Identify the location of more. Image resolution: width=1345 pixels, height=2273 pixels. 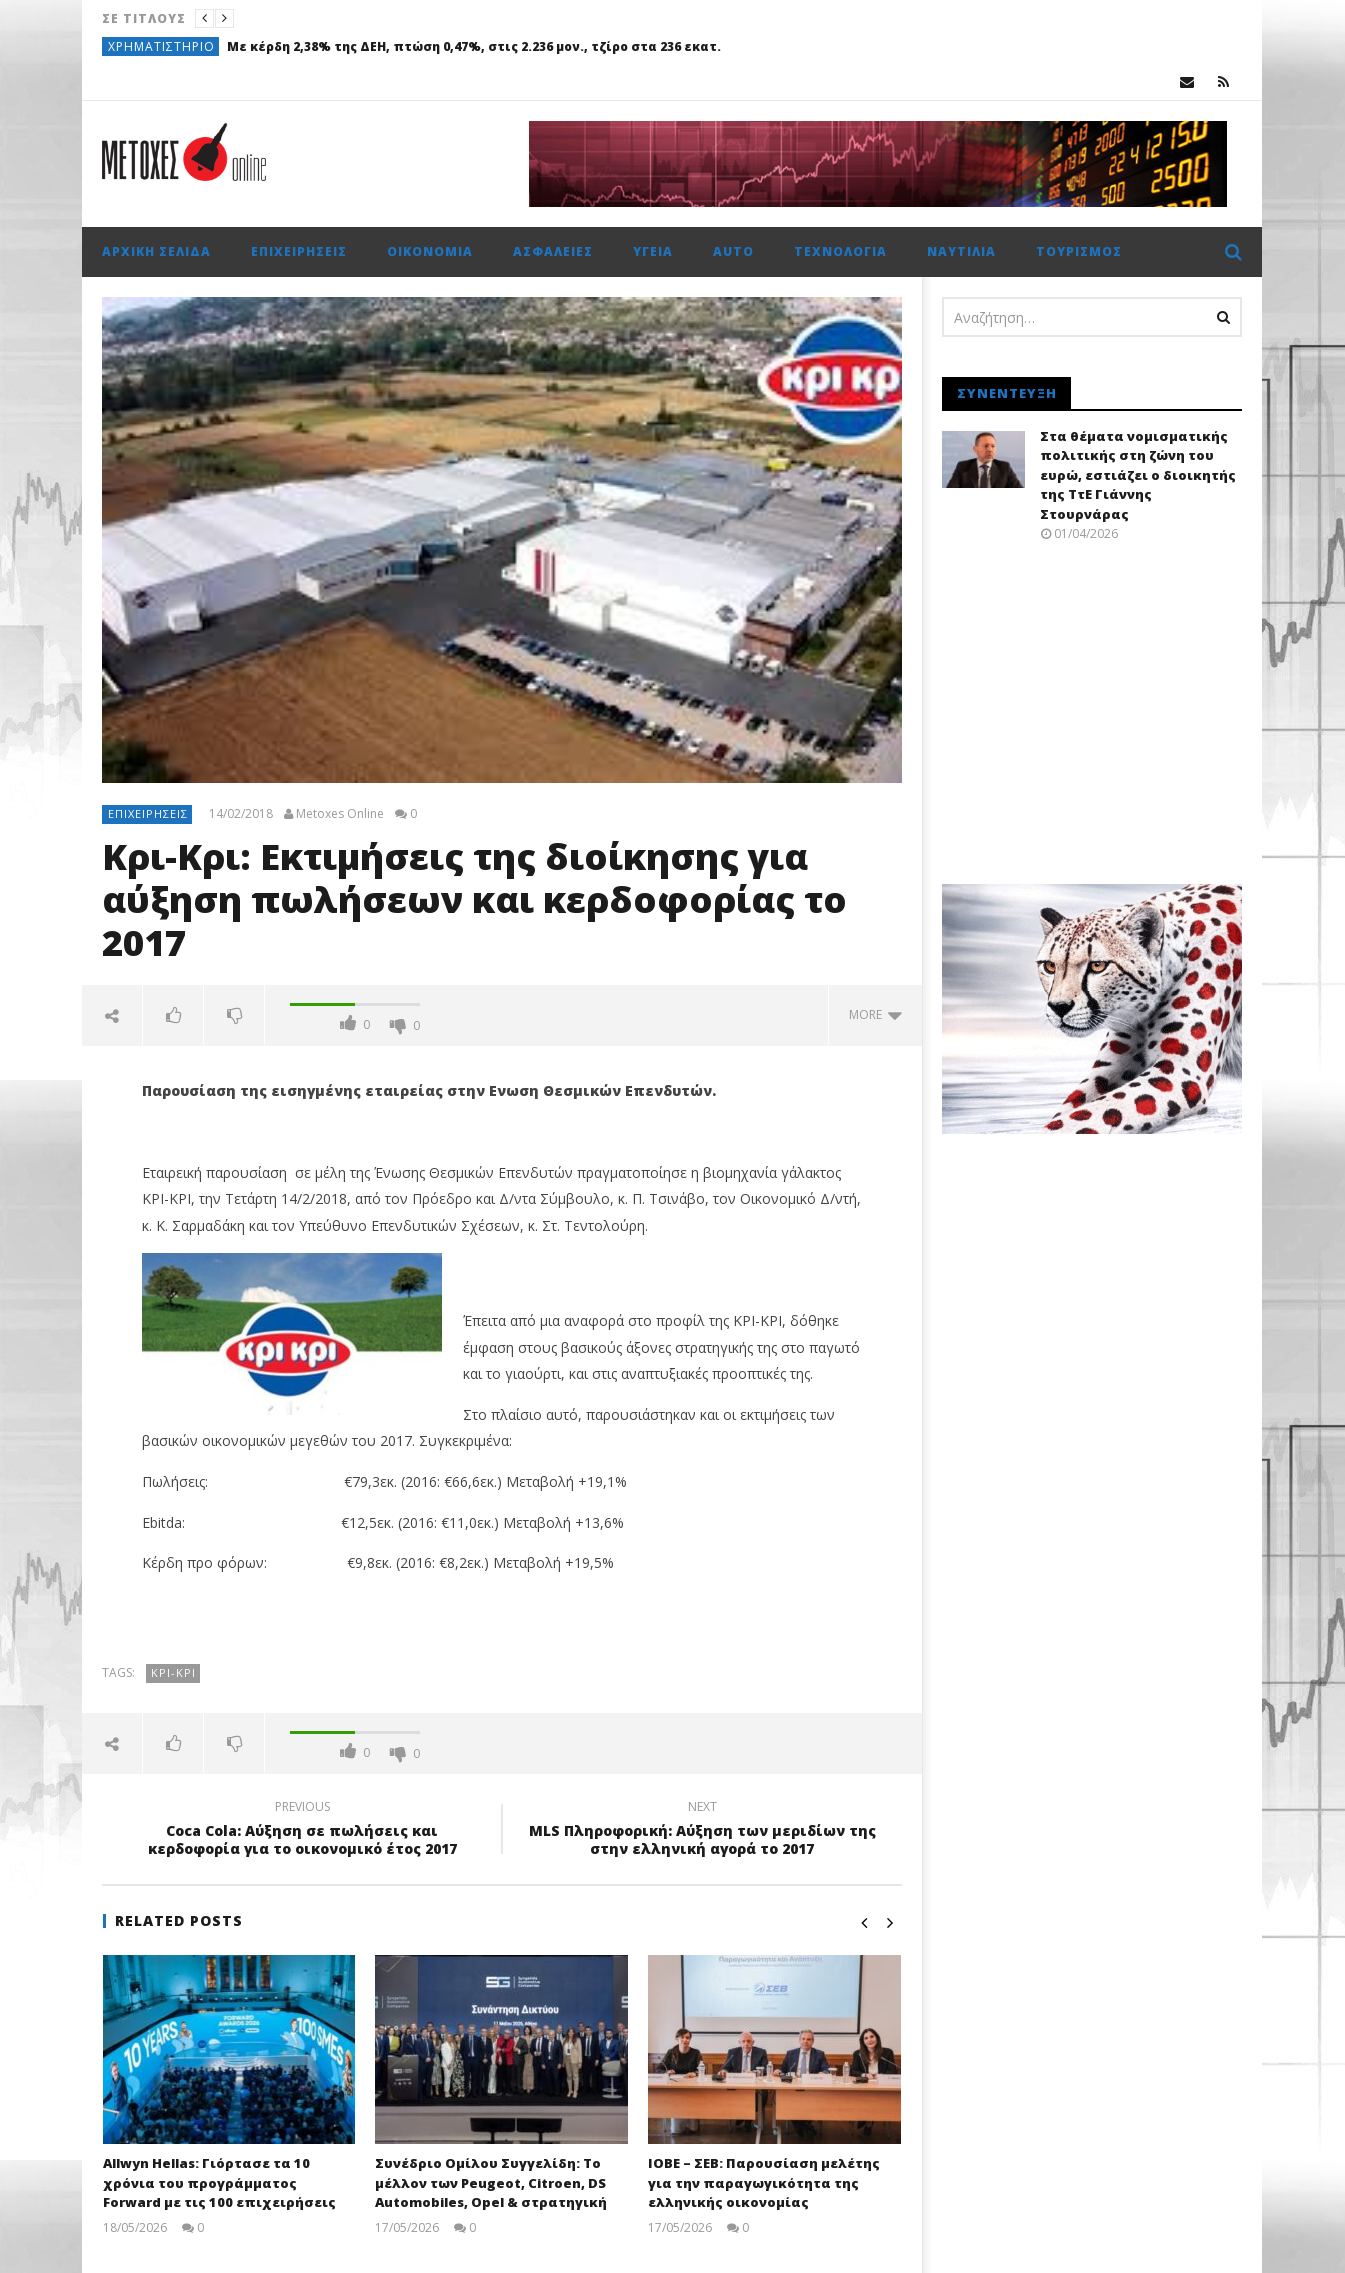
(875, 1014).